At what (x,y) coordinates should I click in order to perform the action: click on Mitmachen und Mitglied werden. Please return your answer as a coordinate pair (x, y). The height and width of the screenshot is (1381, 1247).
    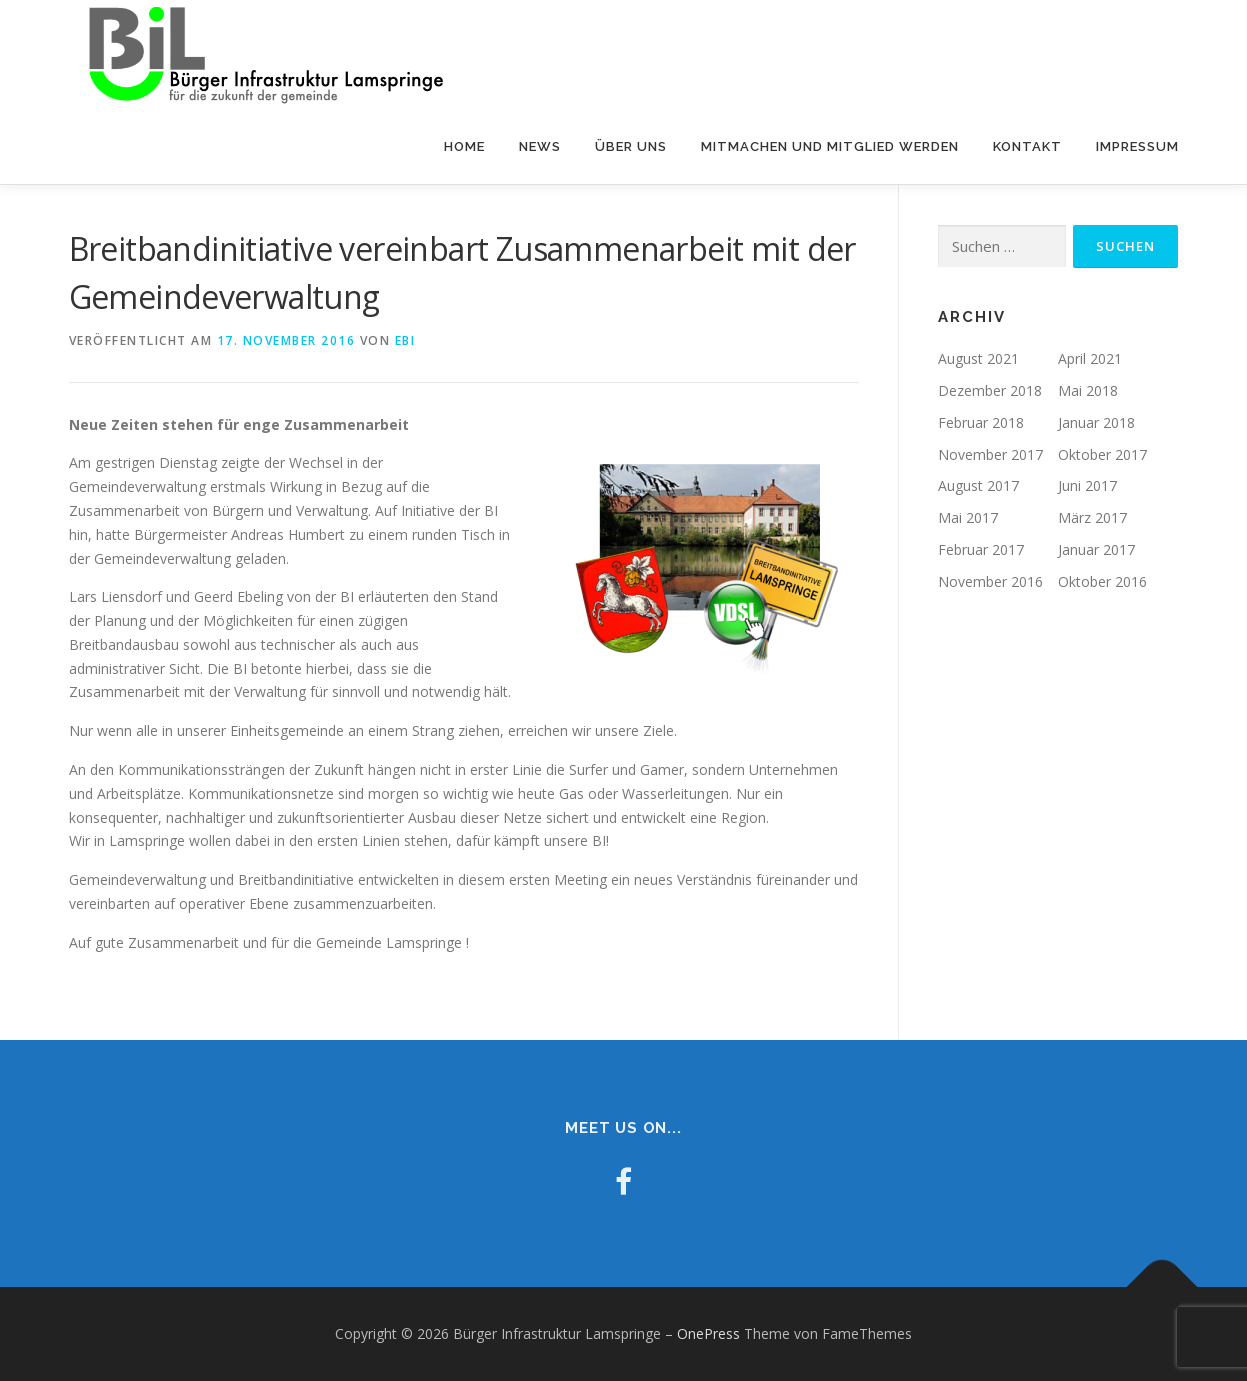
    Looking at the image, I should click on (830, 146).